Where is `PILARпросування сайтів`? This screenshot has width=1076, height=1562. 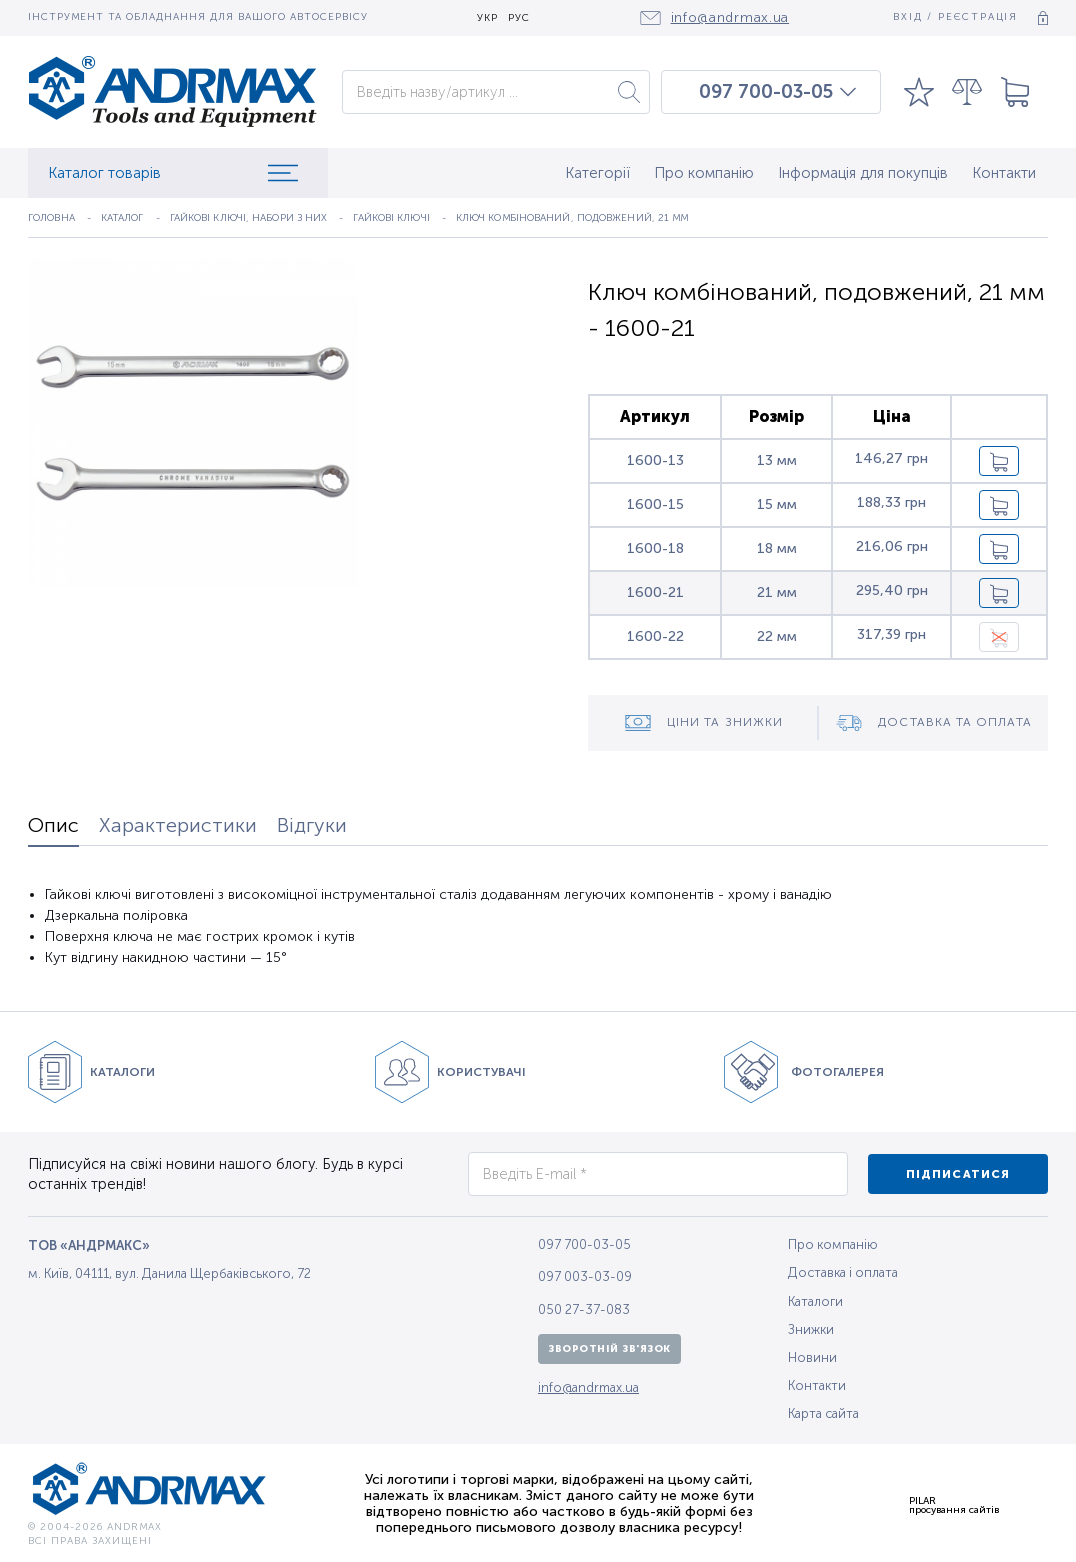
PILARпросування сайтів is located at coordinates (954, 1505).